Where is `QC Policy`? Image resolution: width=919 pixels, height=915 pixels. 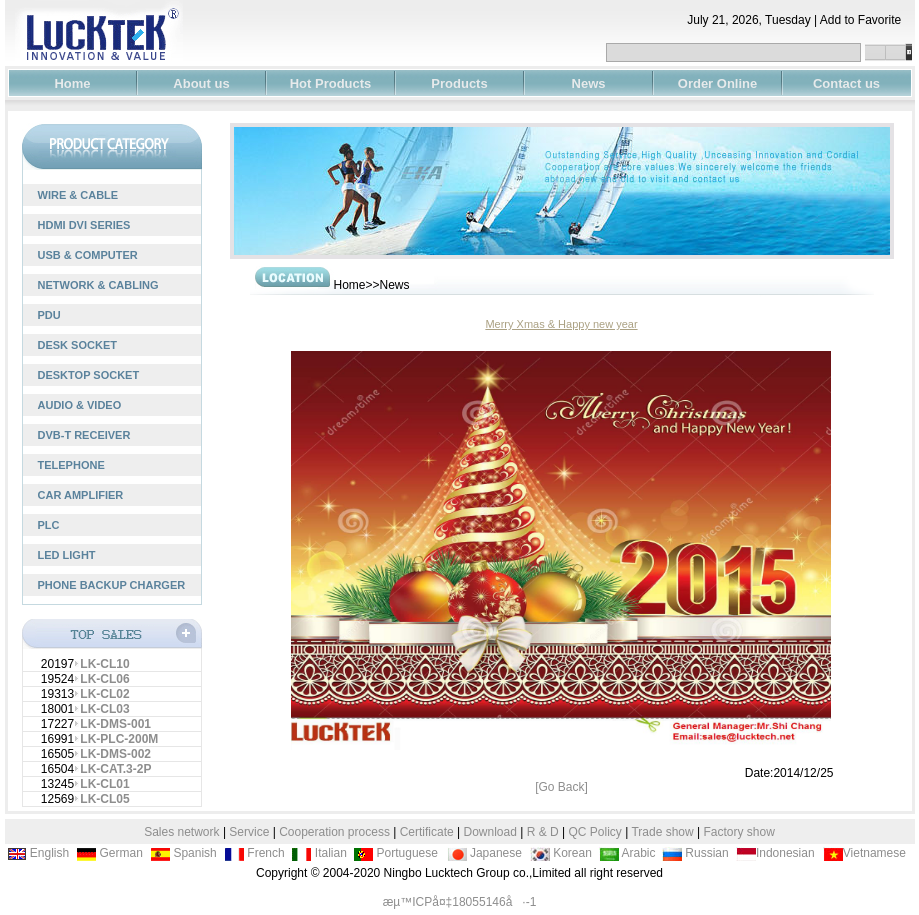 QC Policy is located at coordinates (594, 832).